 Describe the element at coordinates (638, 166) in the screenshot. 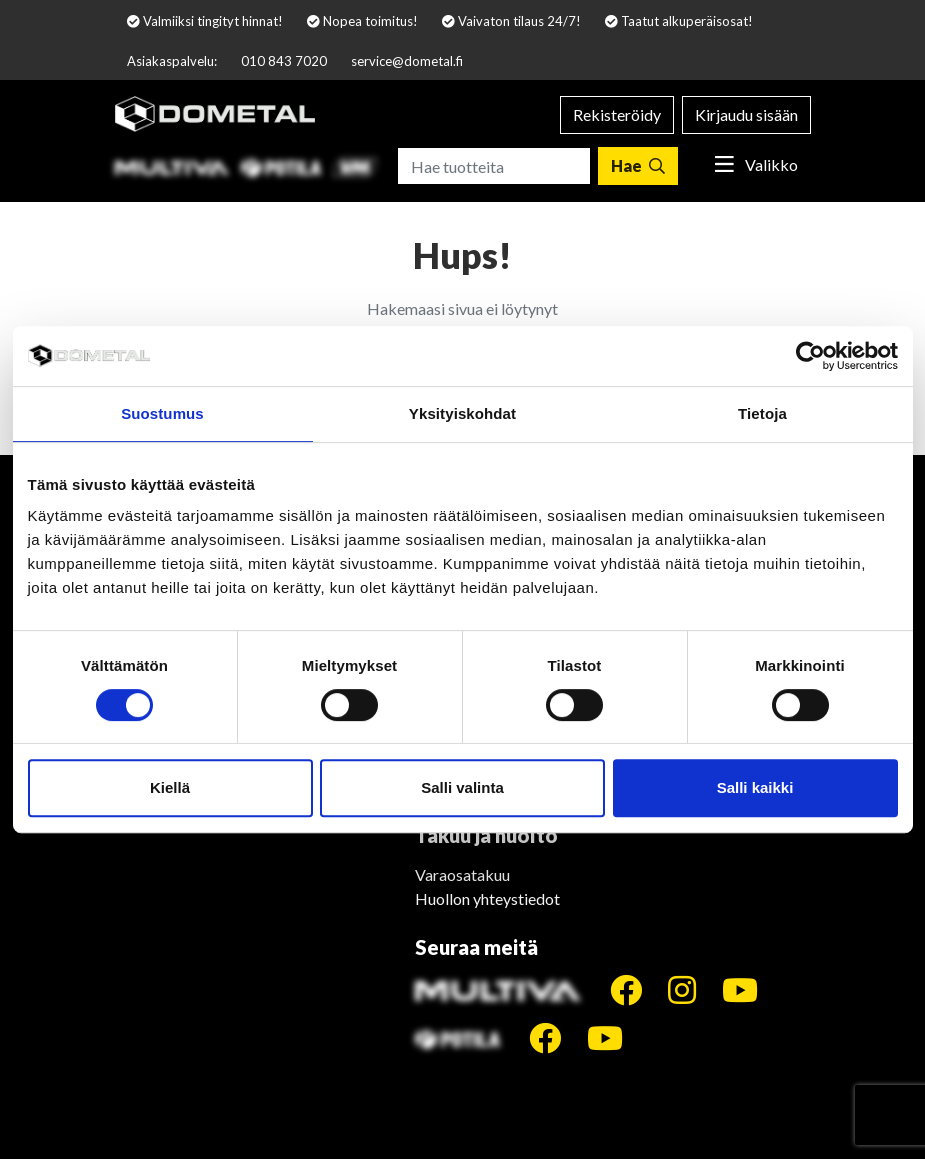

I see `[Hae]` at that location.